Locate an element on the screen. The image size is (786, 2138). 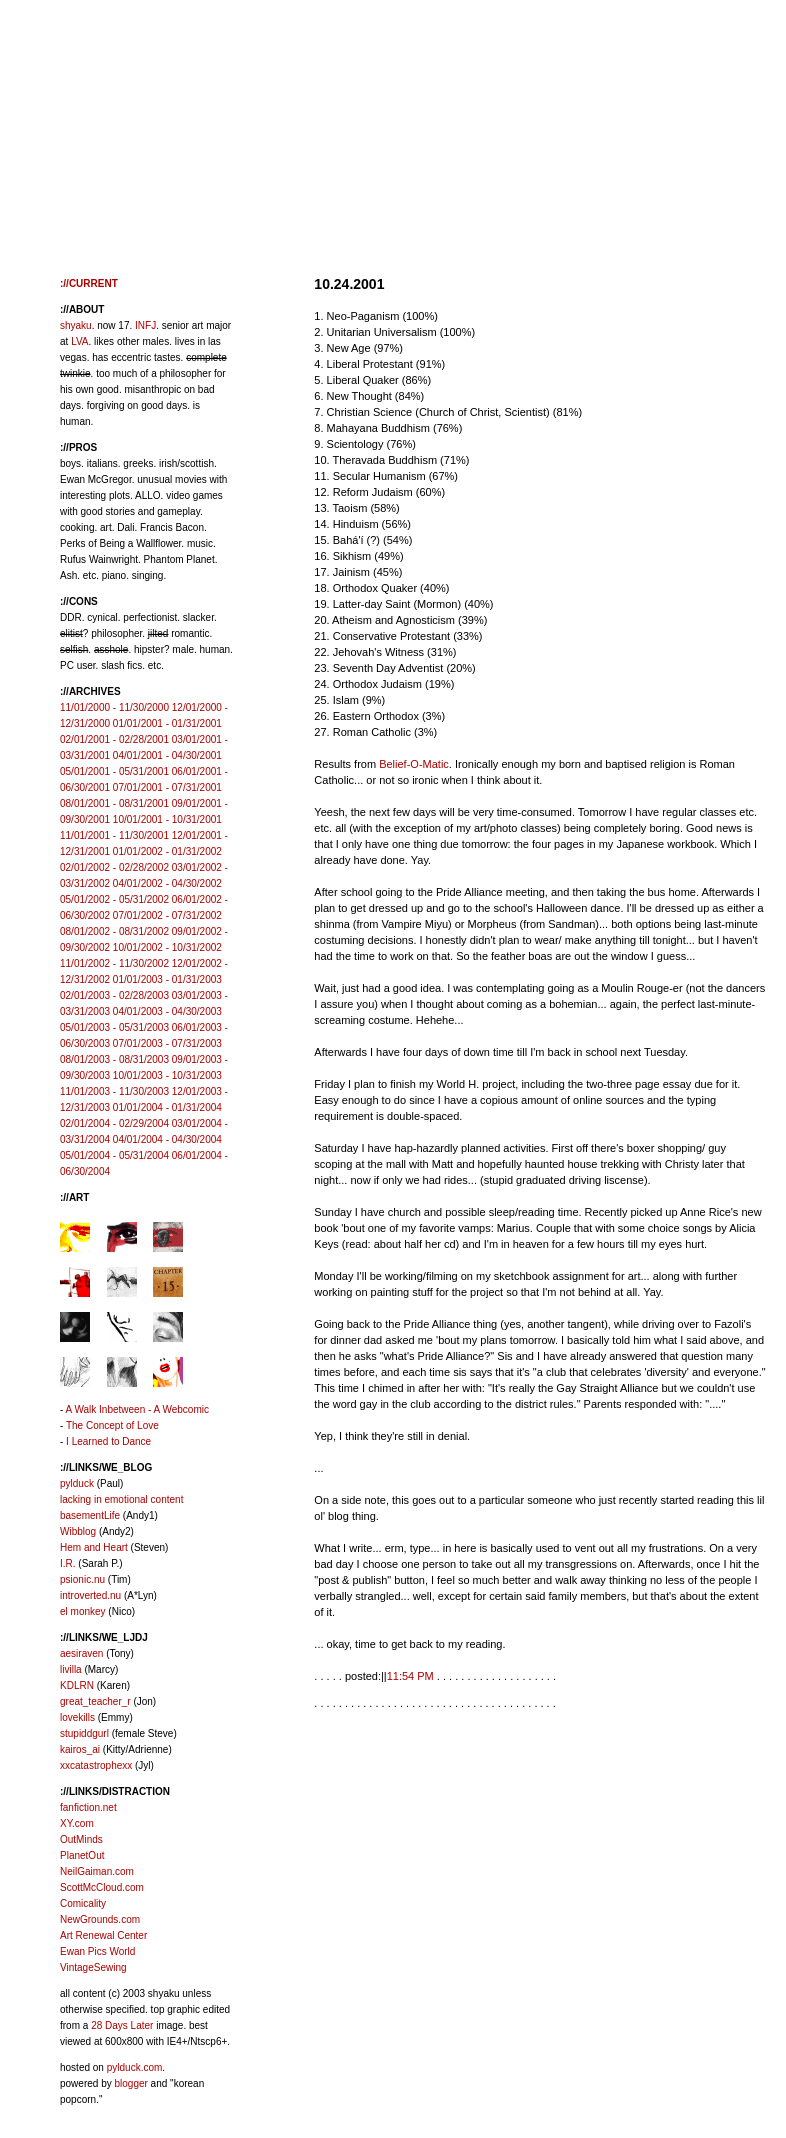
A Walk Inbetween - A Webcomic is located at coordinates (137, 1409).